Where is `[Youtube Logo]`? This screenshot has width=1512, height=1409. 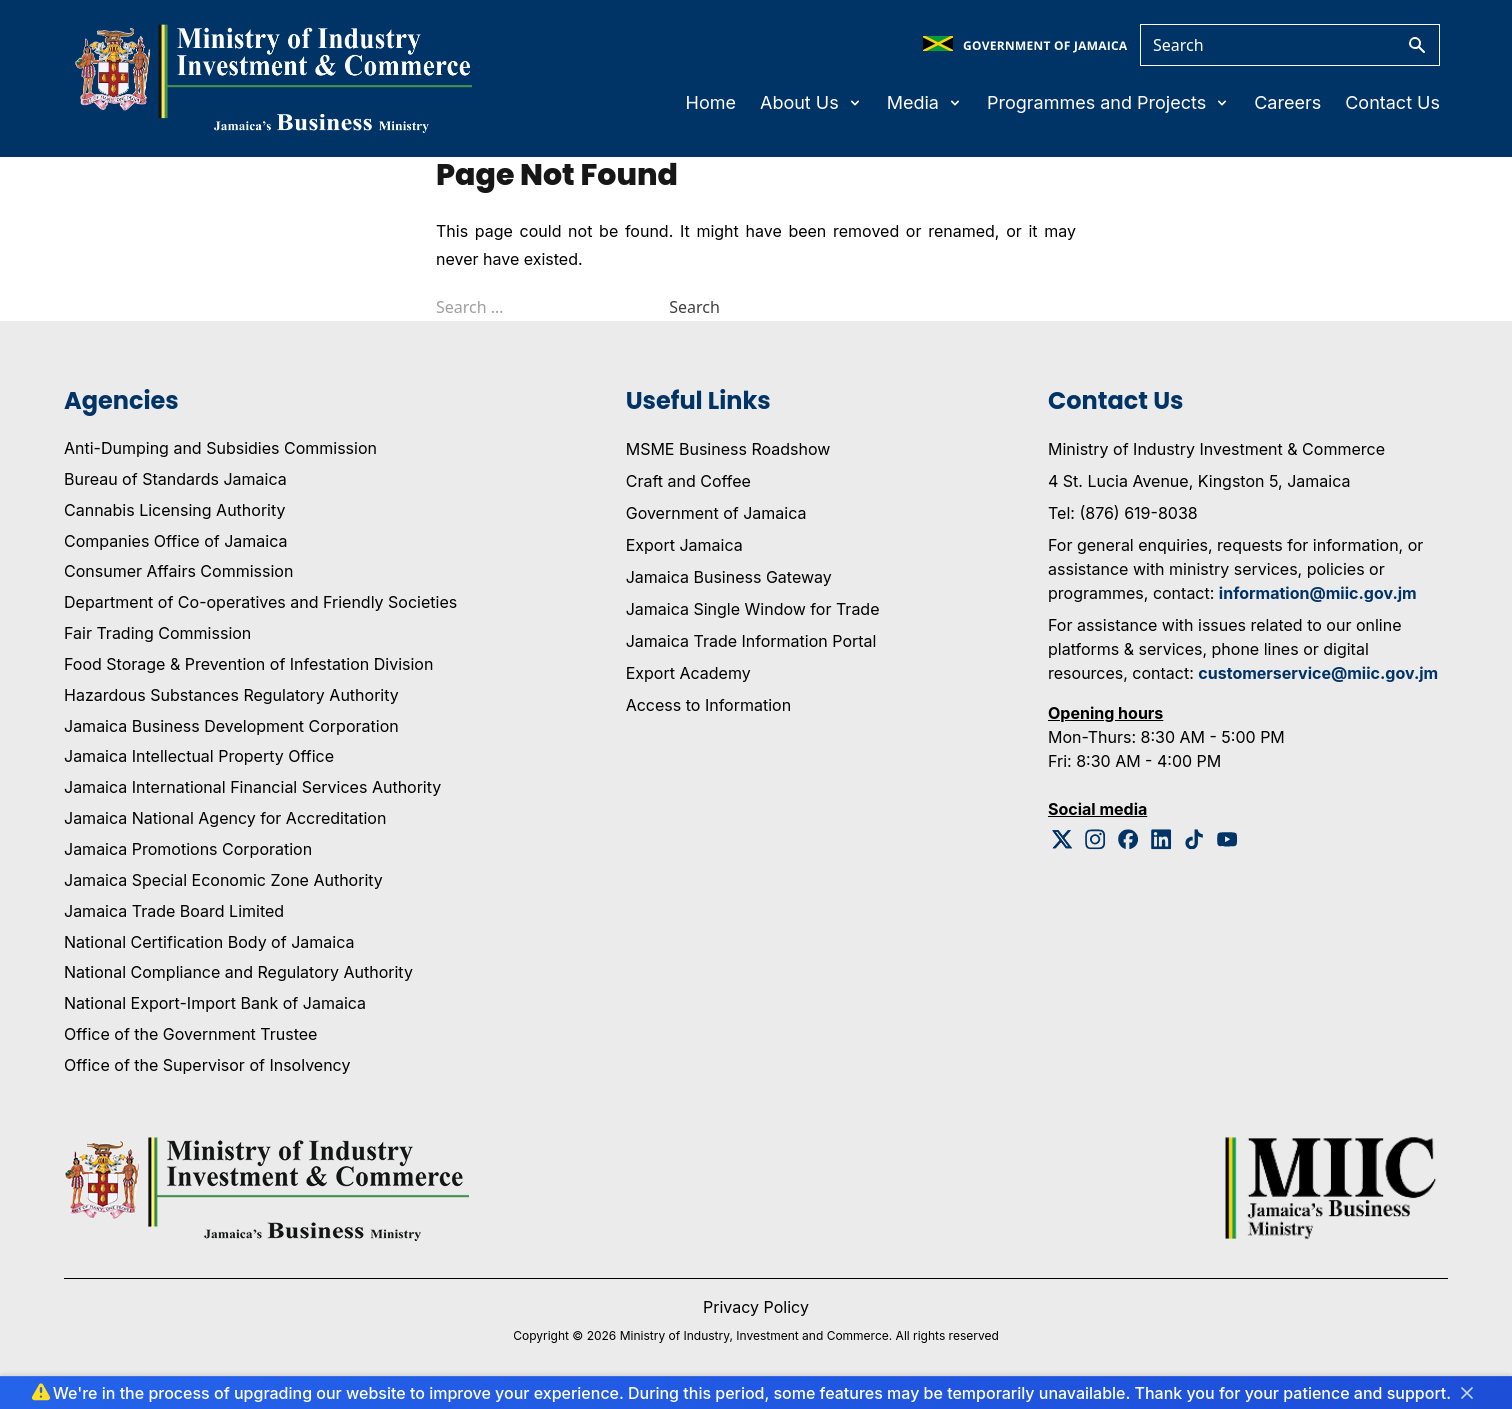
[Youtube Logo] is located at coordinates (1227, 839).